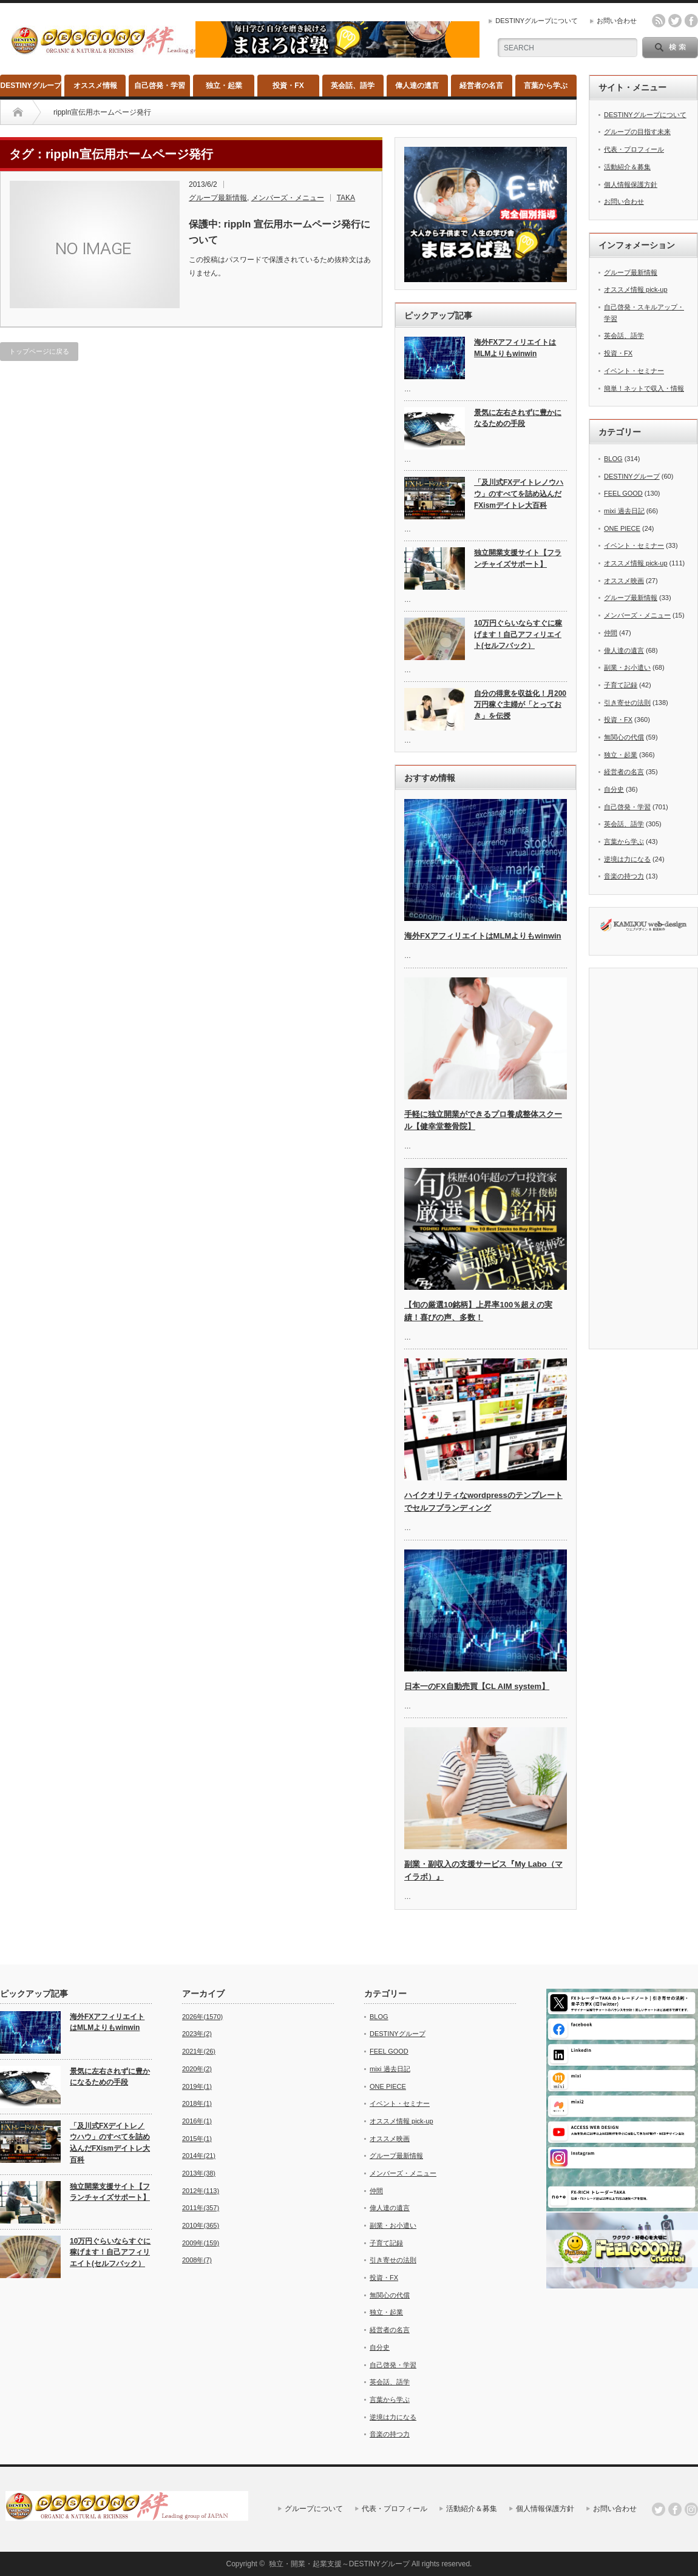 Image resolution: width=698 pixels, height=2576 pixels. Describe the element at coordinates (644, 388) in the screenshot. I see `簡単！ネットで収入・情報` at that location.